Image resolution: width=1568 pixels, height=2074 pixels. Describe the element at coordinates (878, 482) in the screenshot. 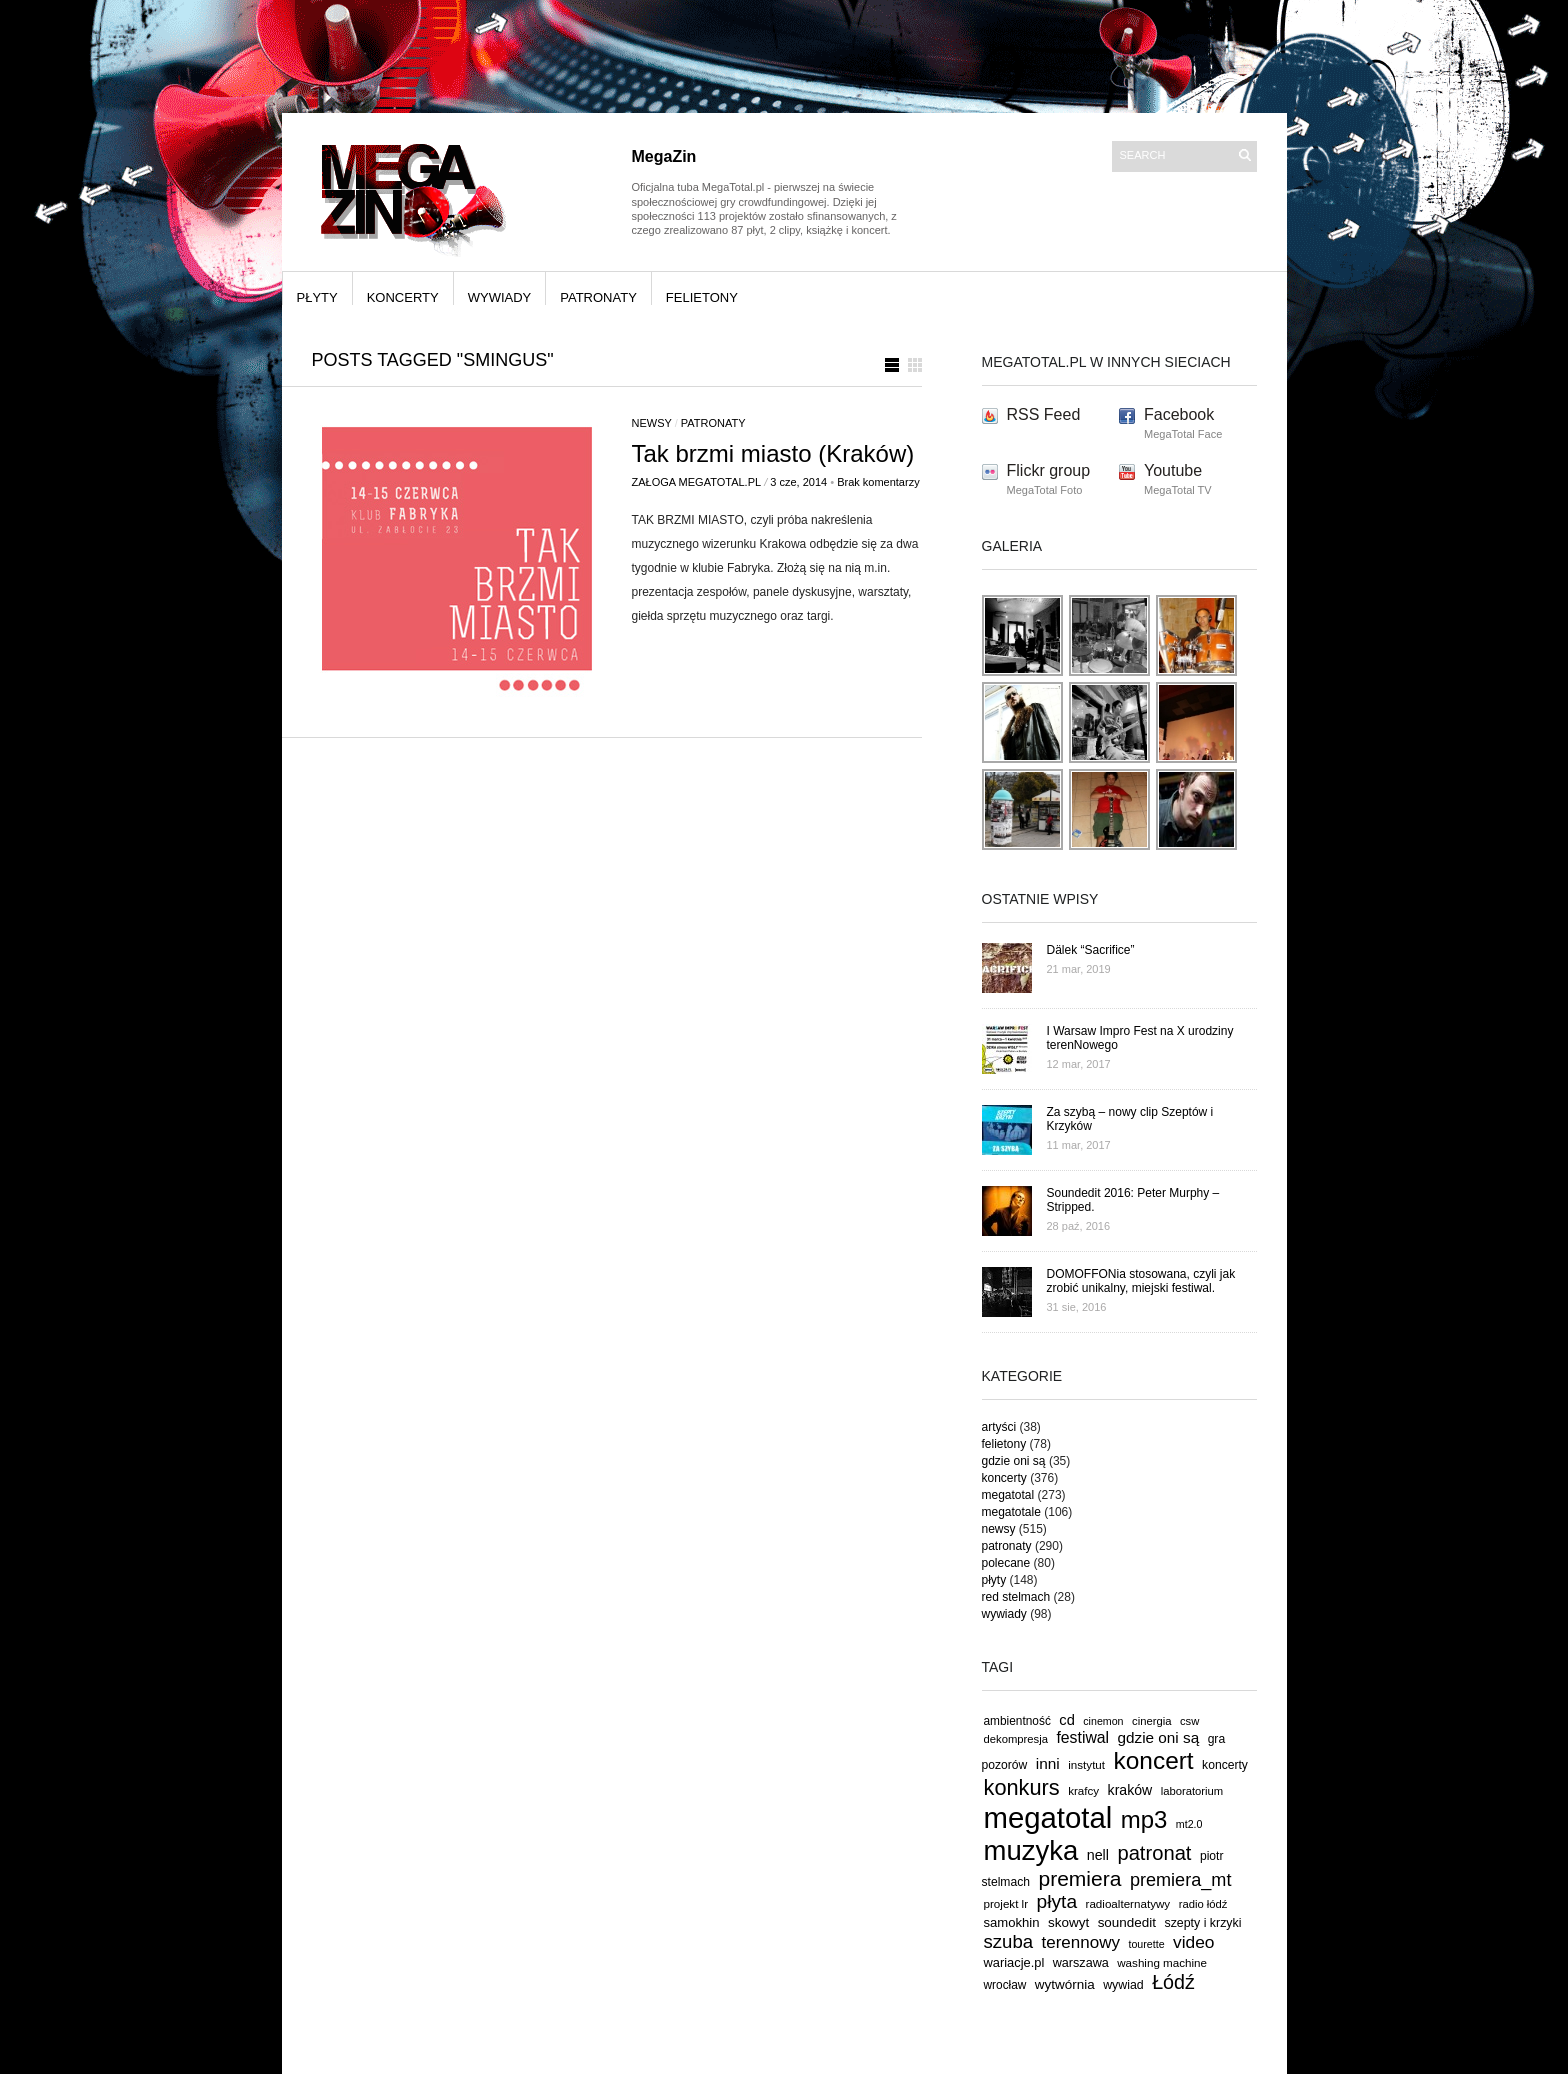

I see `Brak komentarzy` at that location.